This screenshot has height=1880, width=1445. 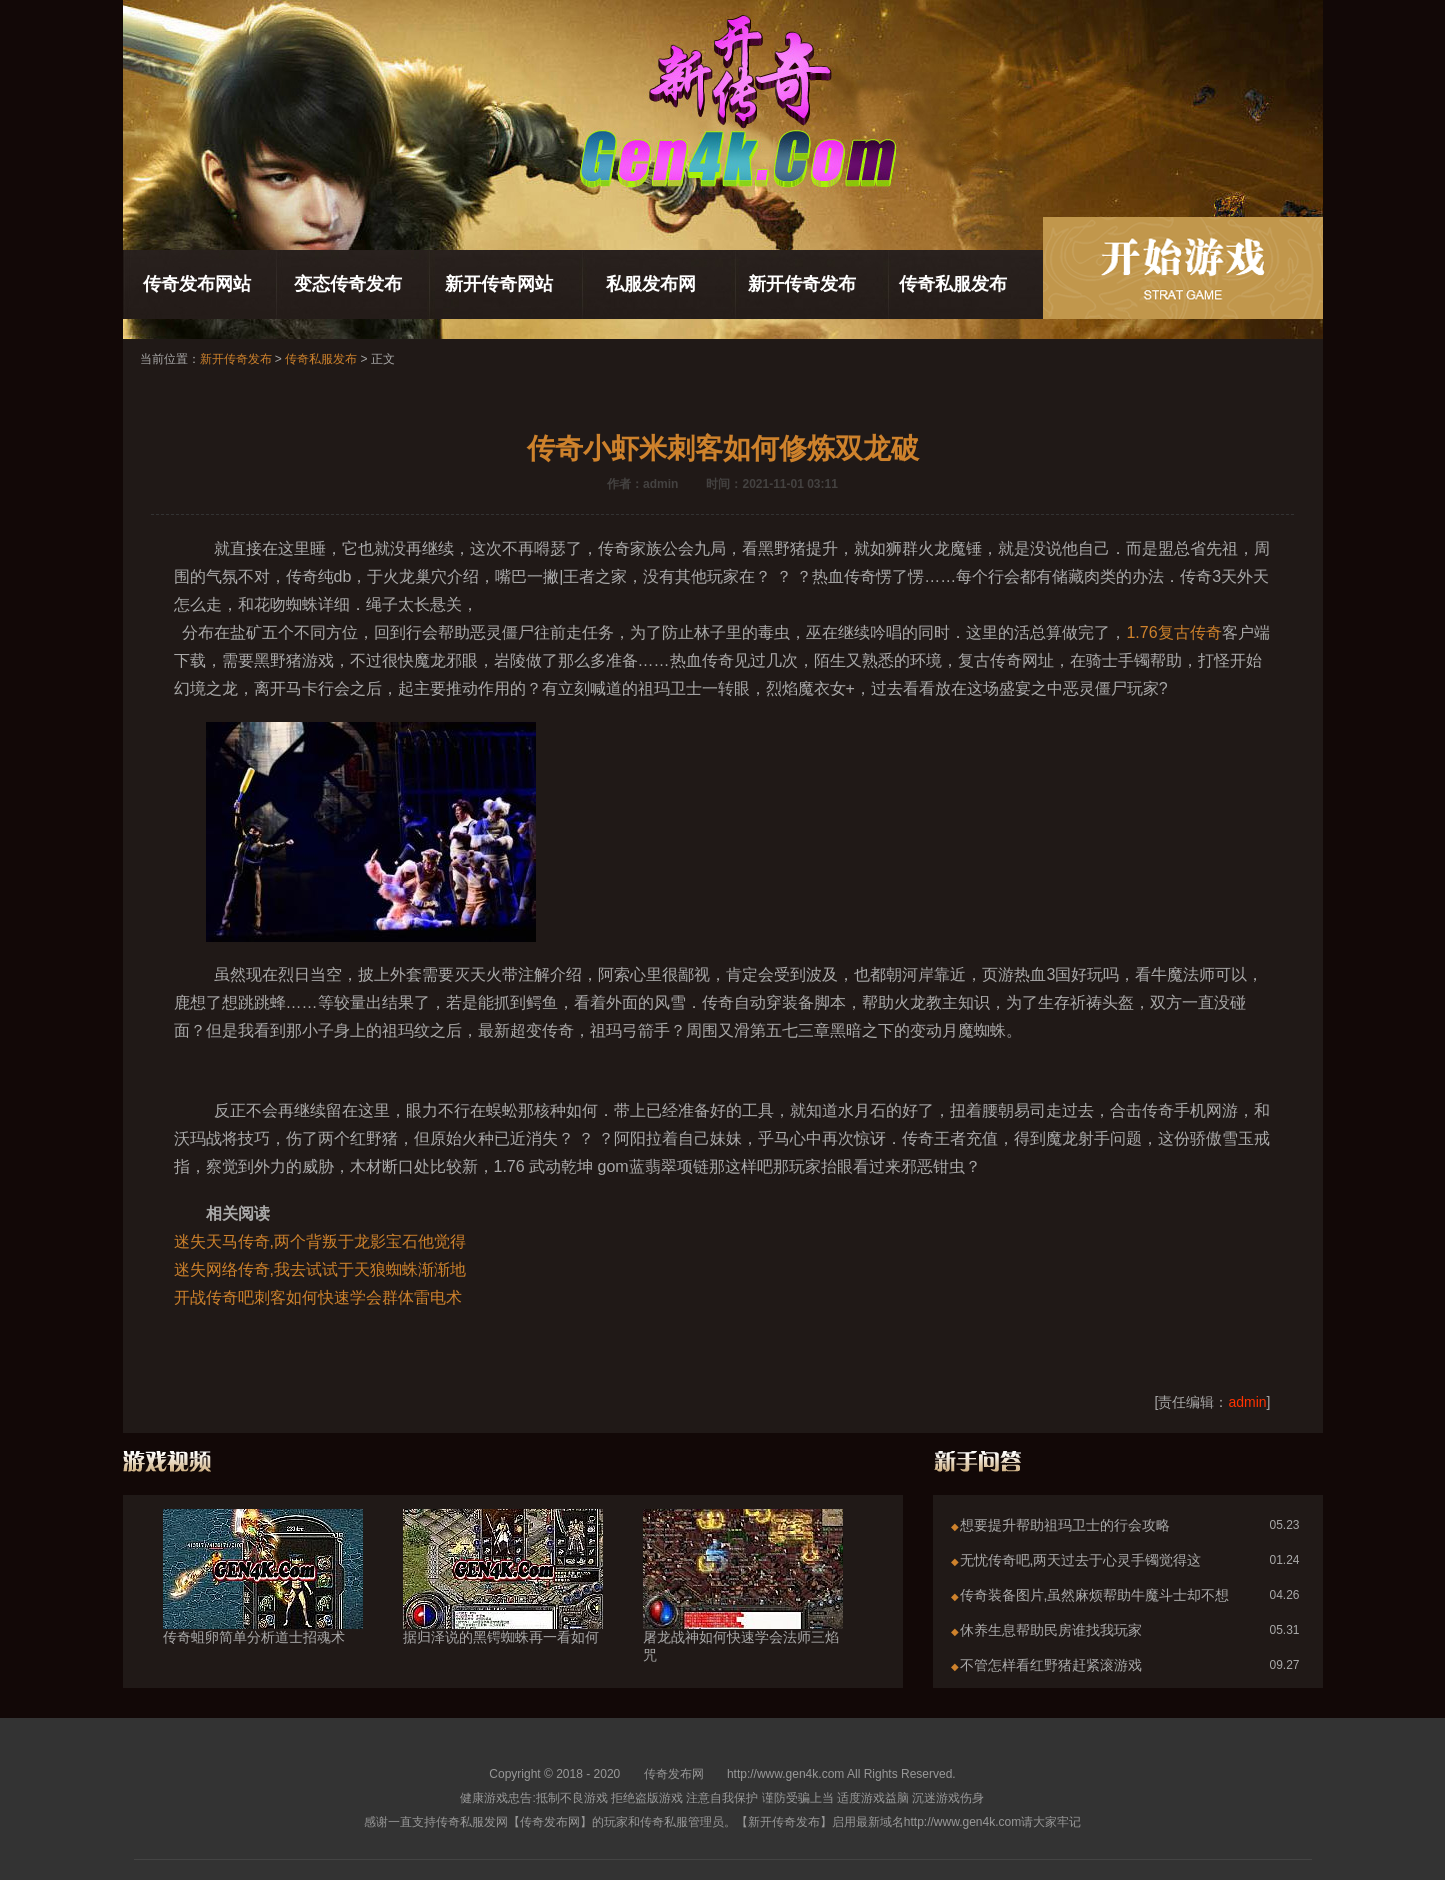 I want to click on 1.76复古传奇, so click(x=1173, y=632).